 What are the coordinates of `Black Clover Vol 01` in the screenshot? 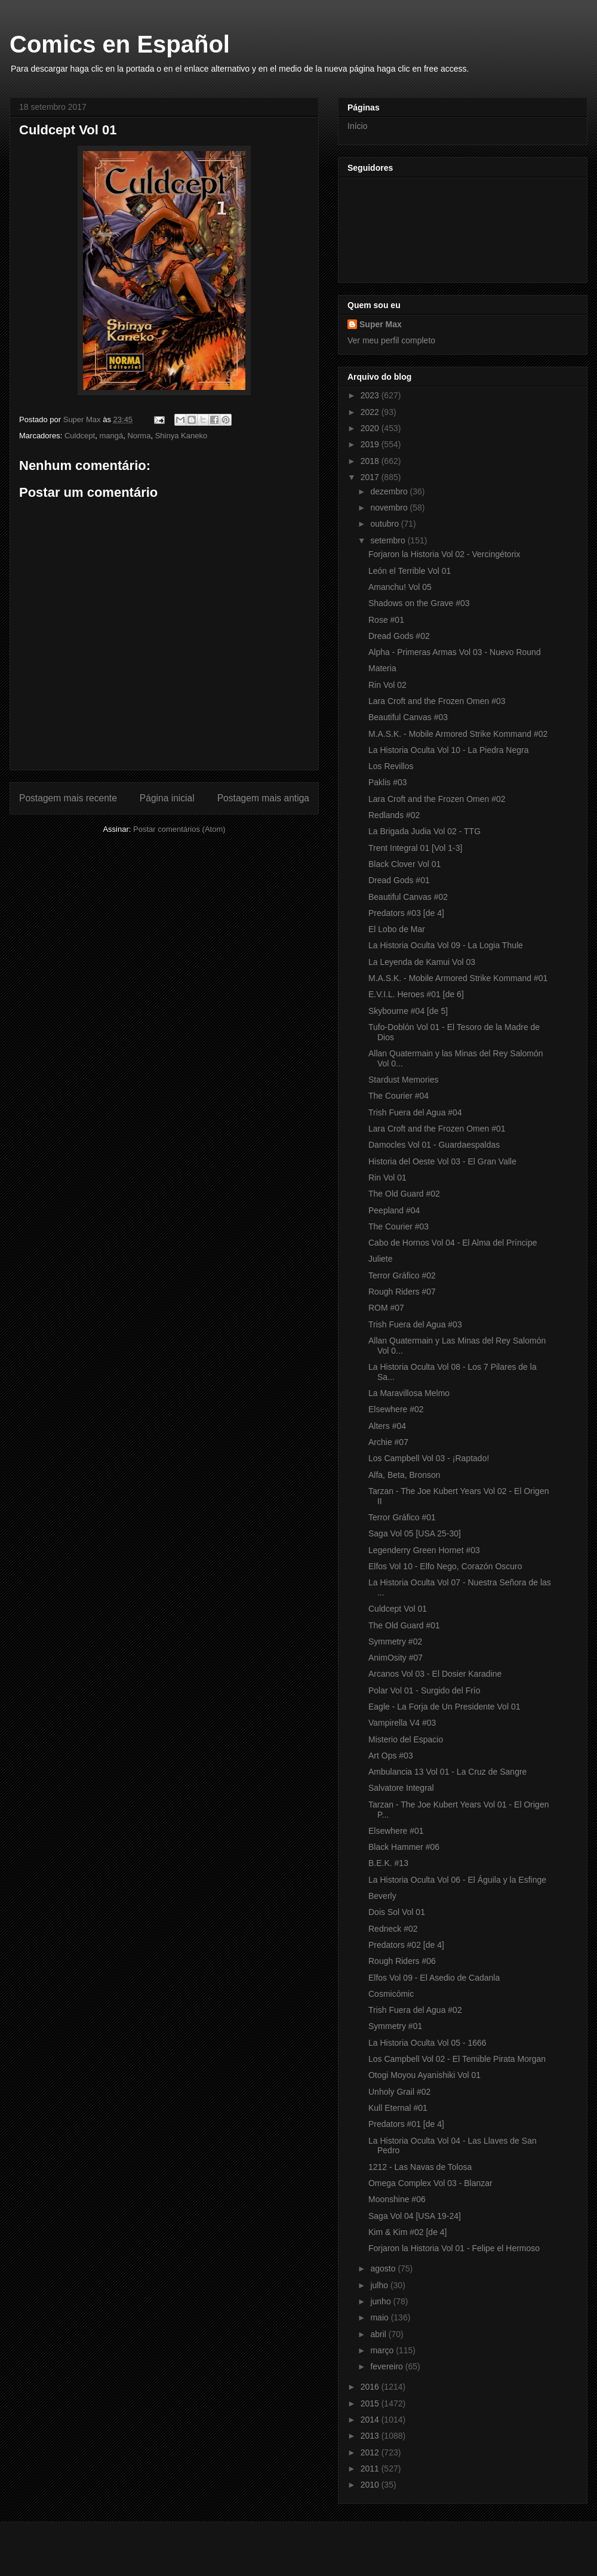 It's located at (404, 864).